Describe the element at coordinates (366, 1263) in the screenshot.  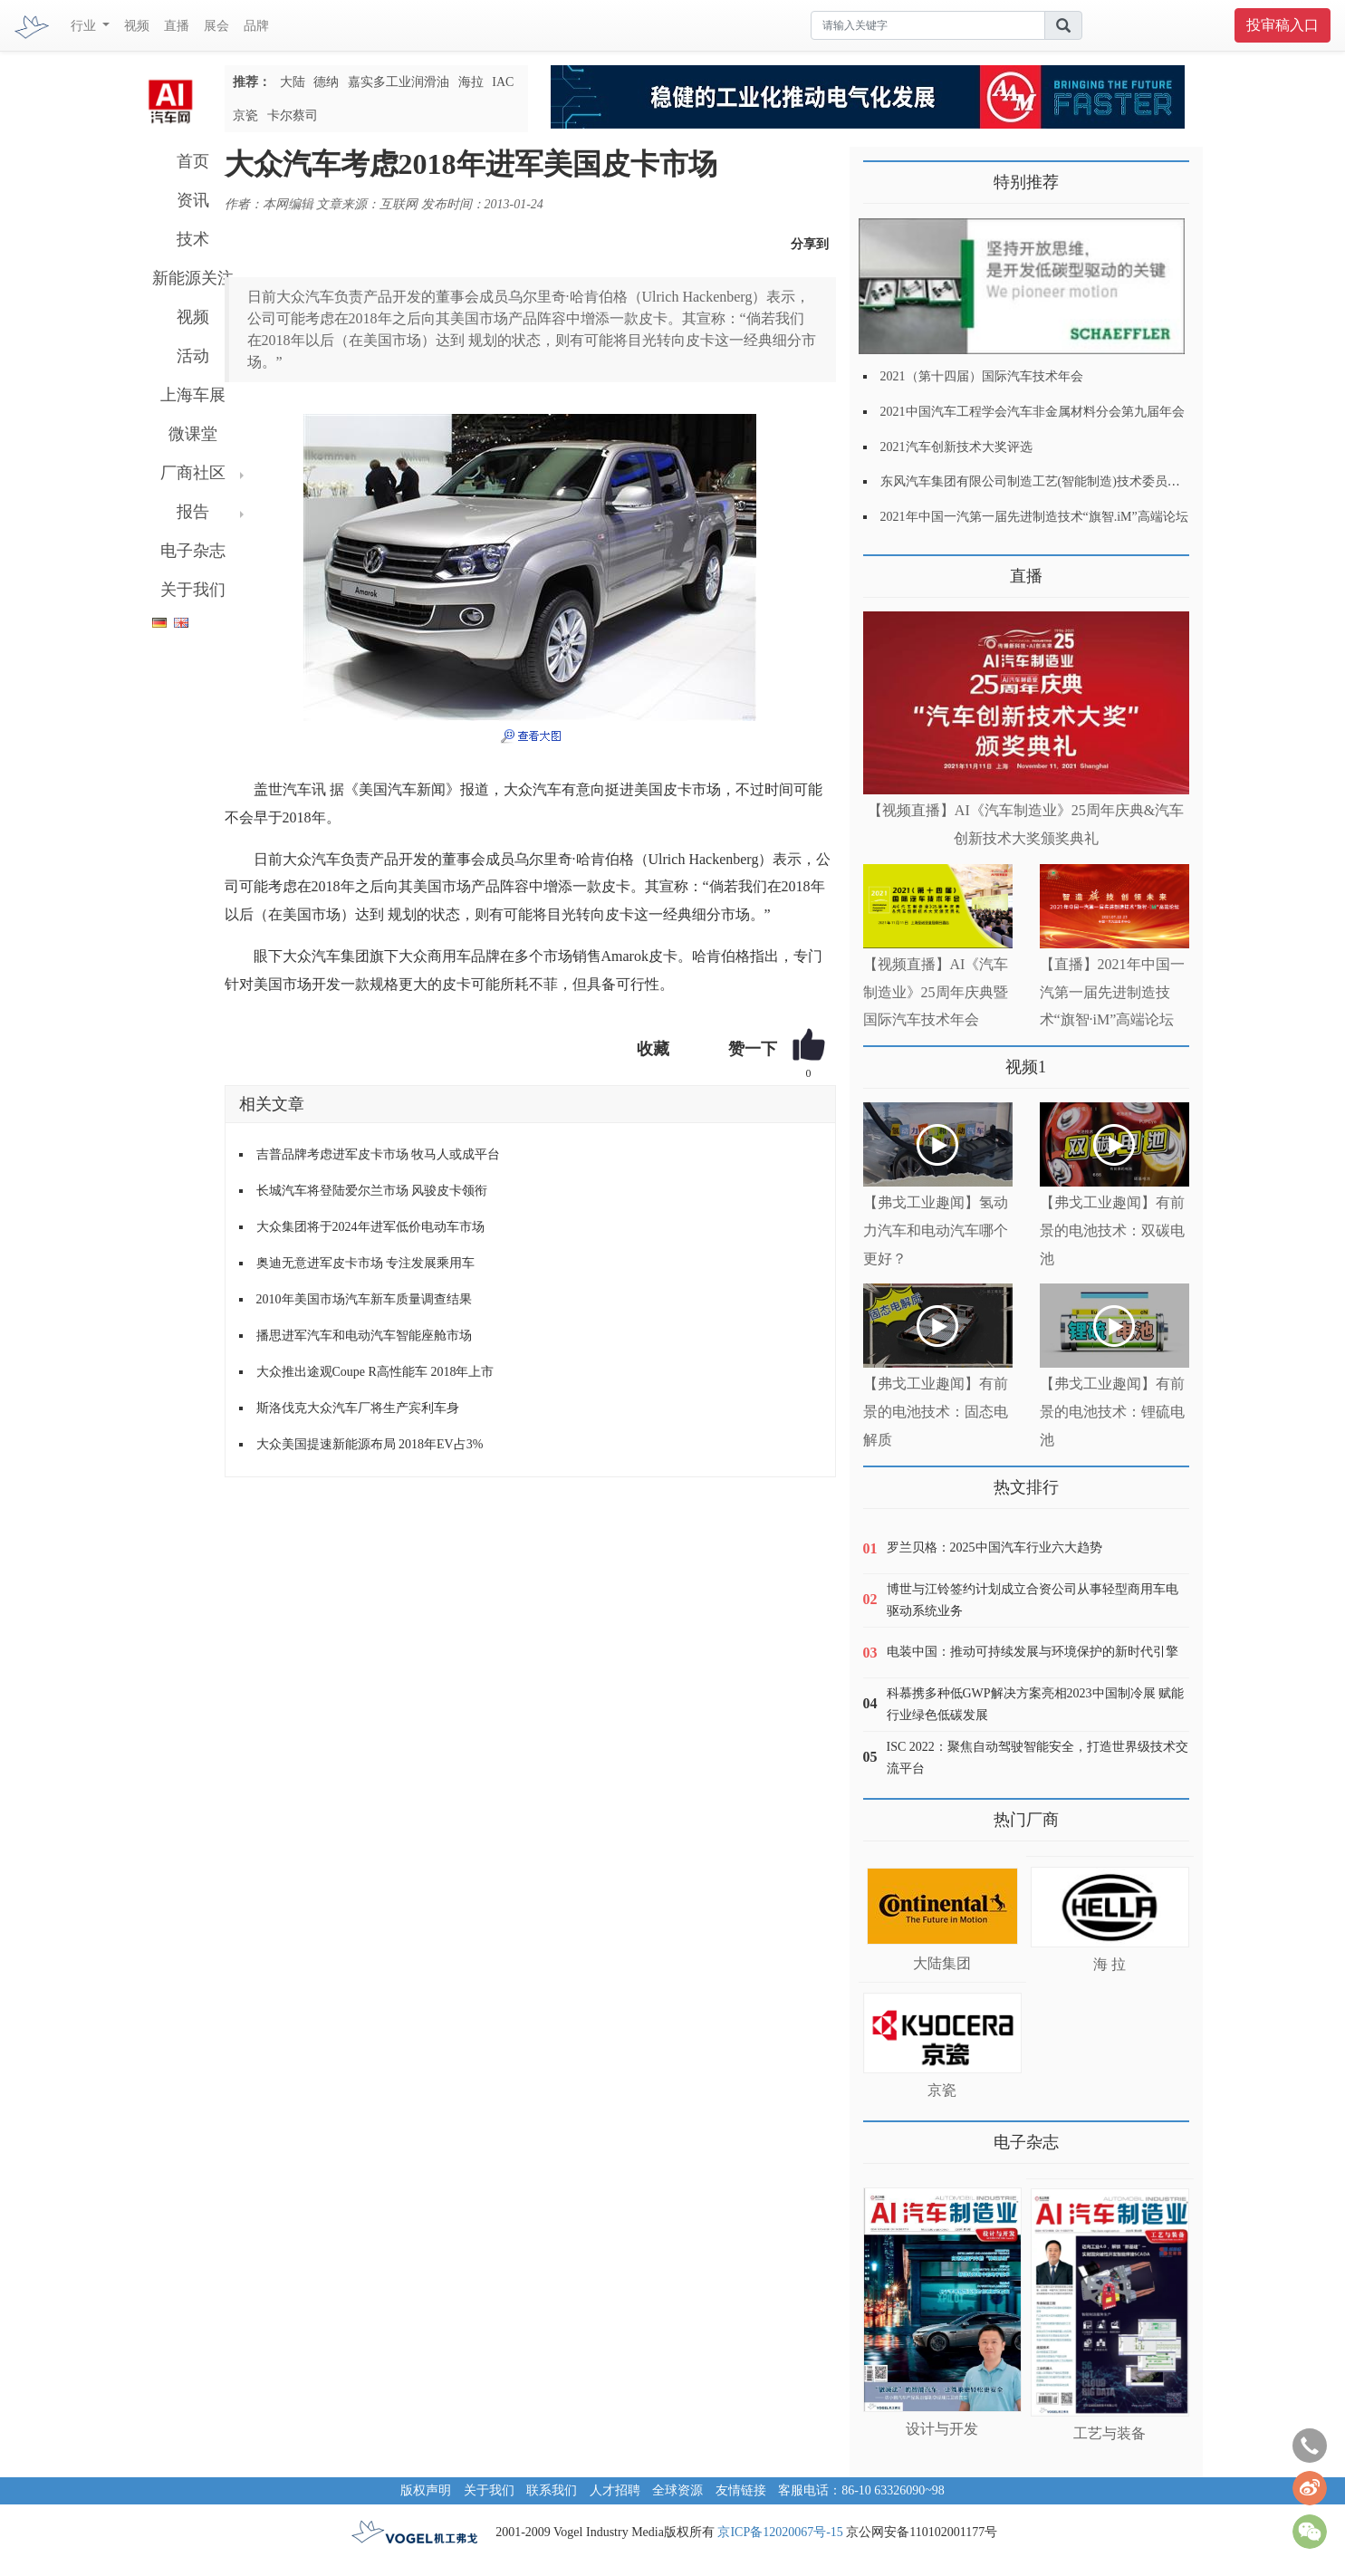
I see `奥迪无意进军皮卡市场 专注发展乘用车` at that location.